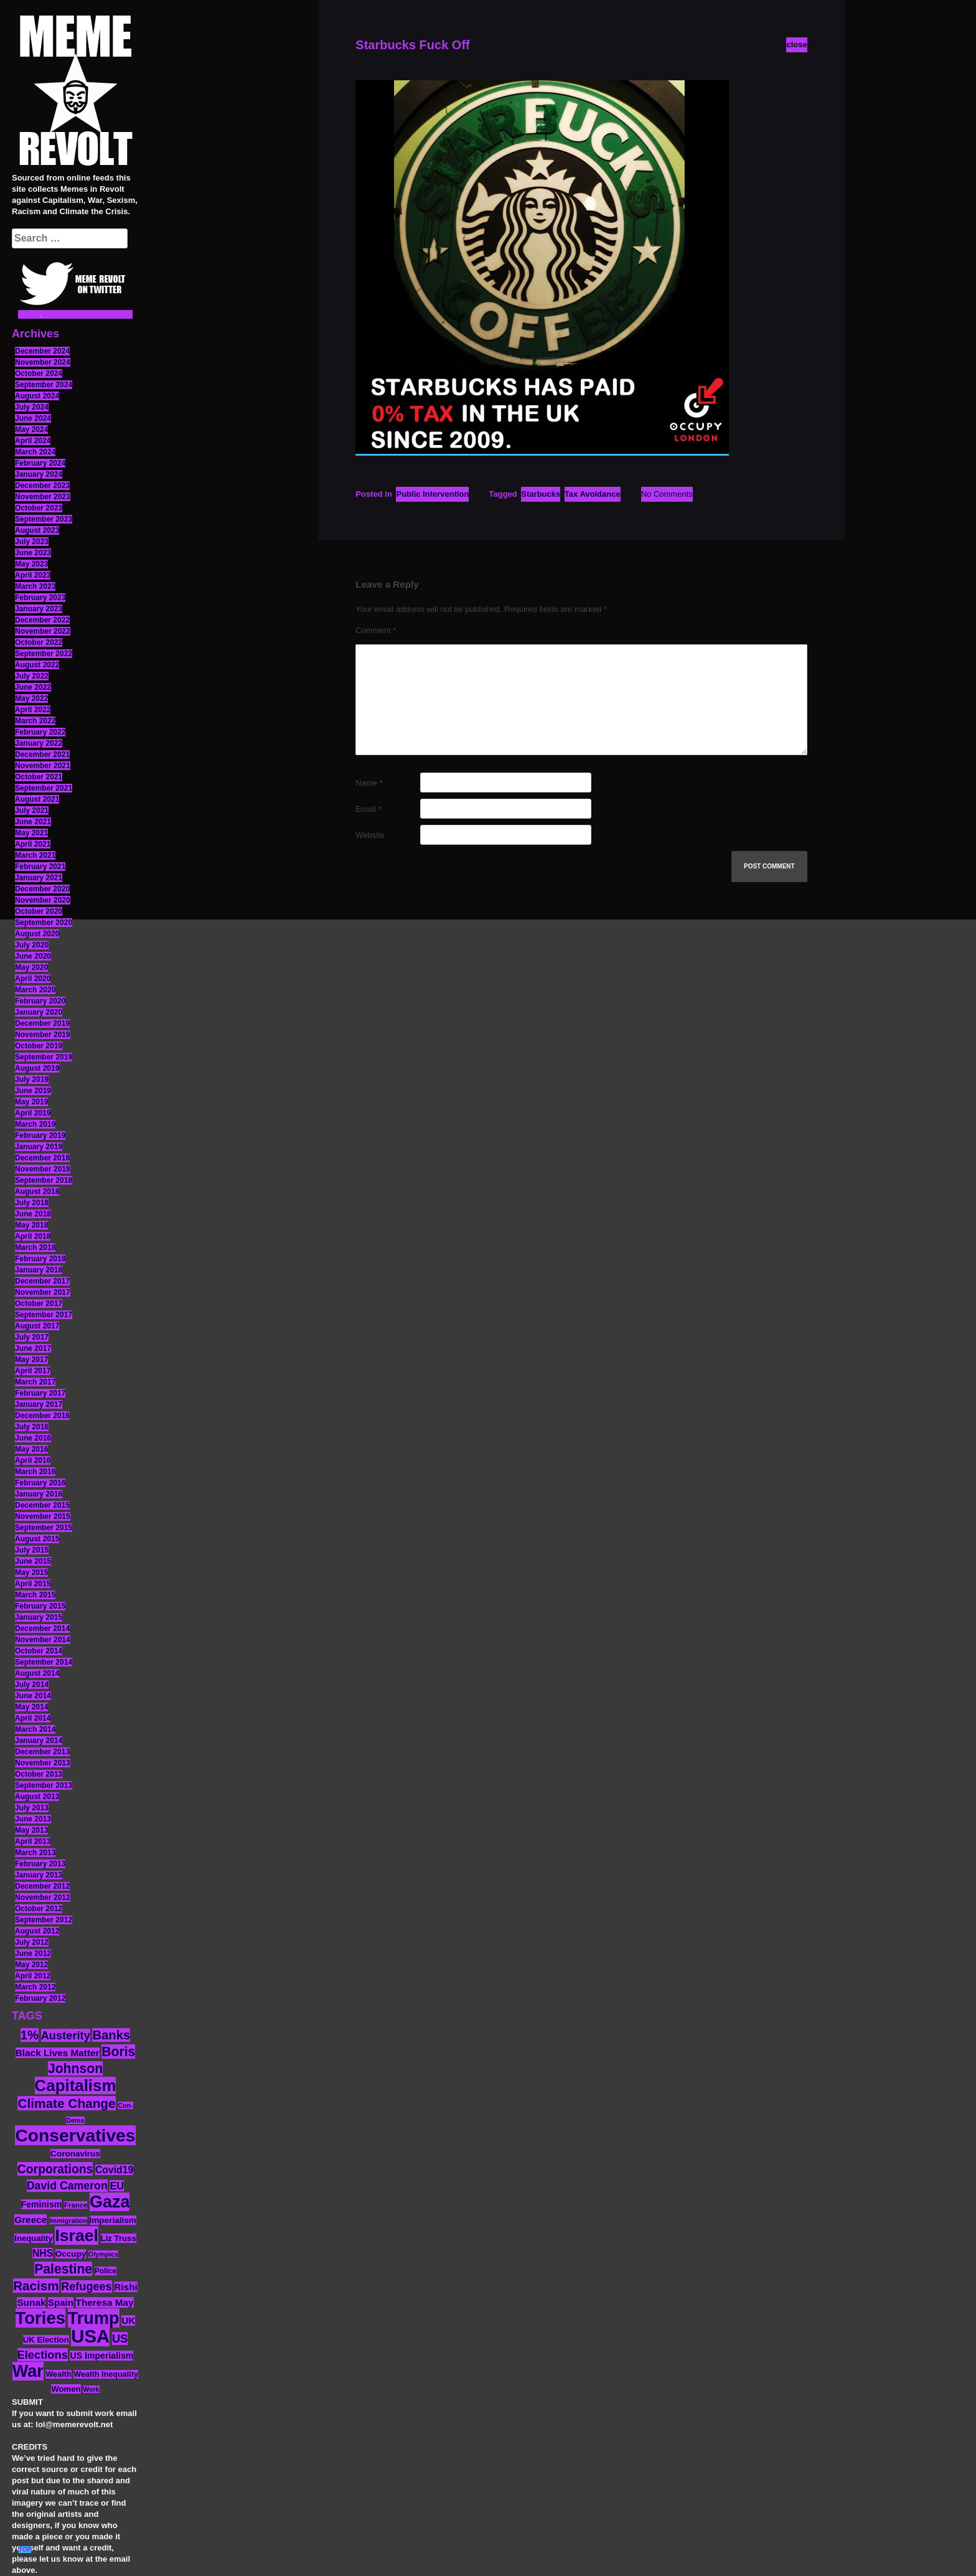 This screenshot has height=2576, width=976. What do you see at coordinates (43, 653) in the screenshot?
I see `September 2022` at bounding box center [43, 653].